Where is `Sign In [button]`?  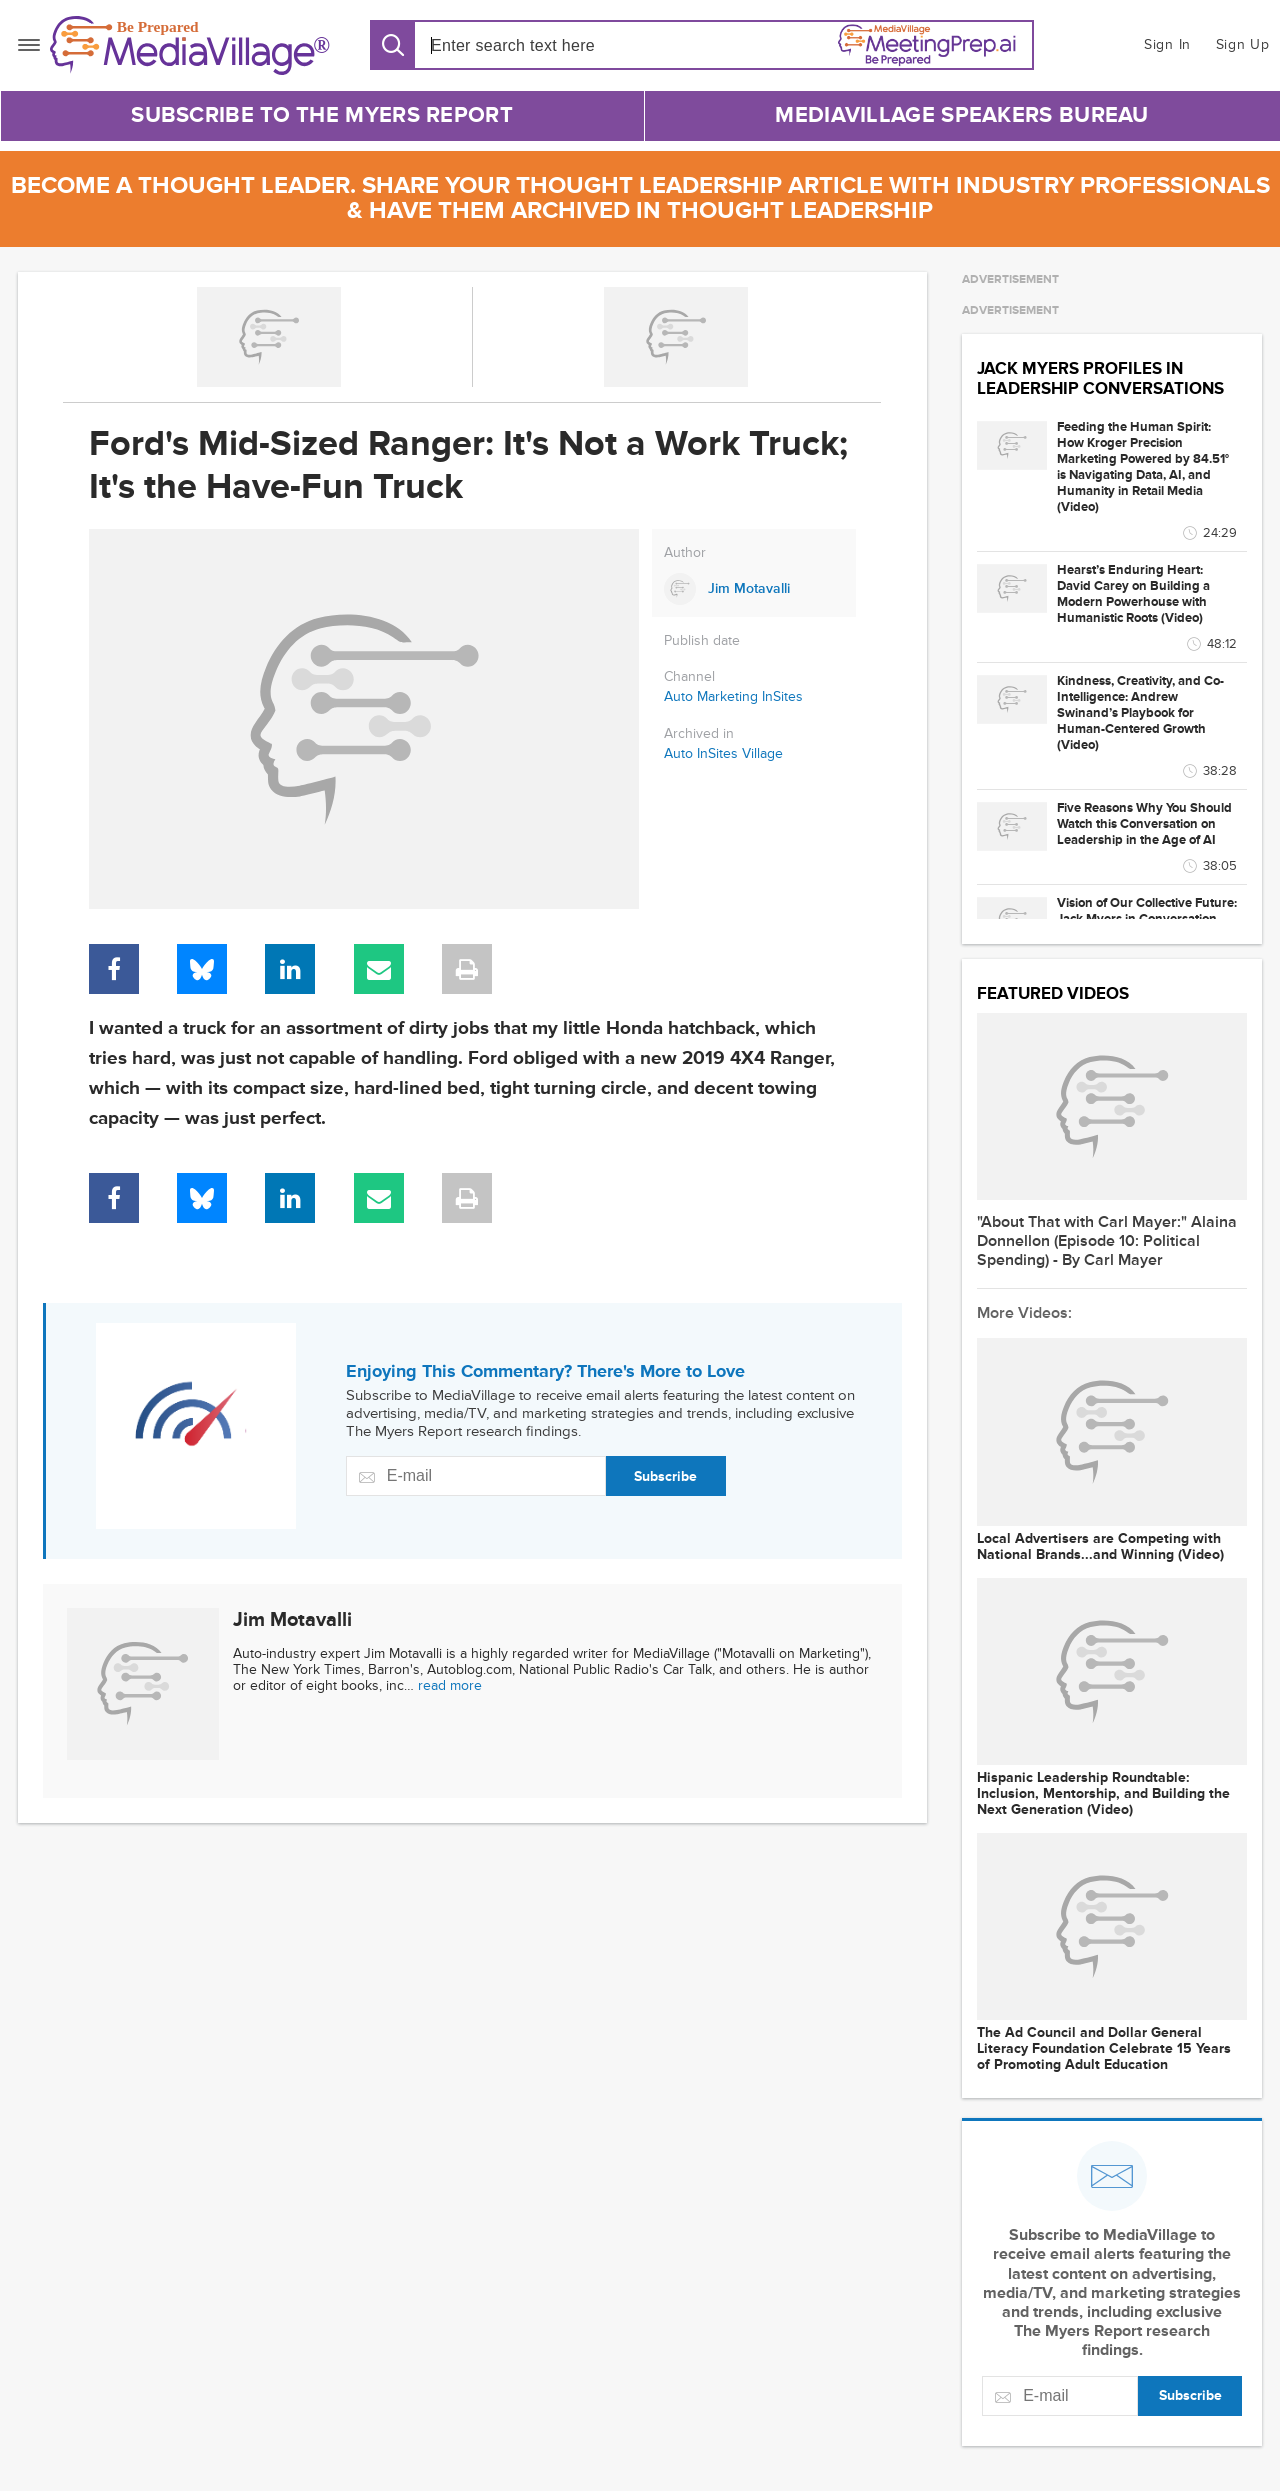 Sign In [button] is located at coordinates (1167, 44).